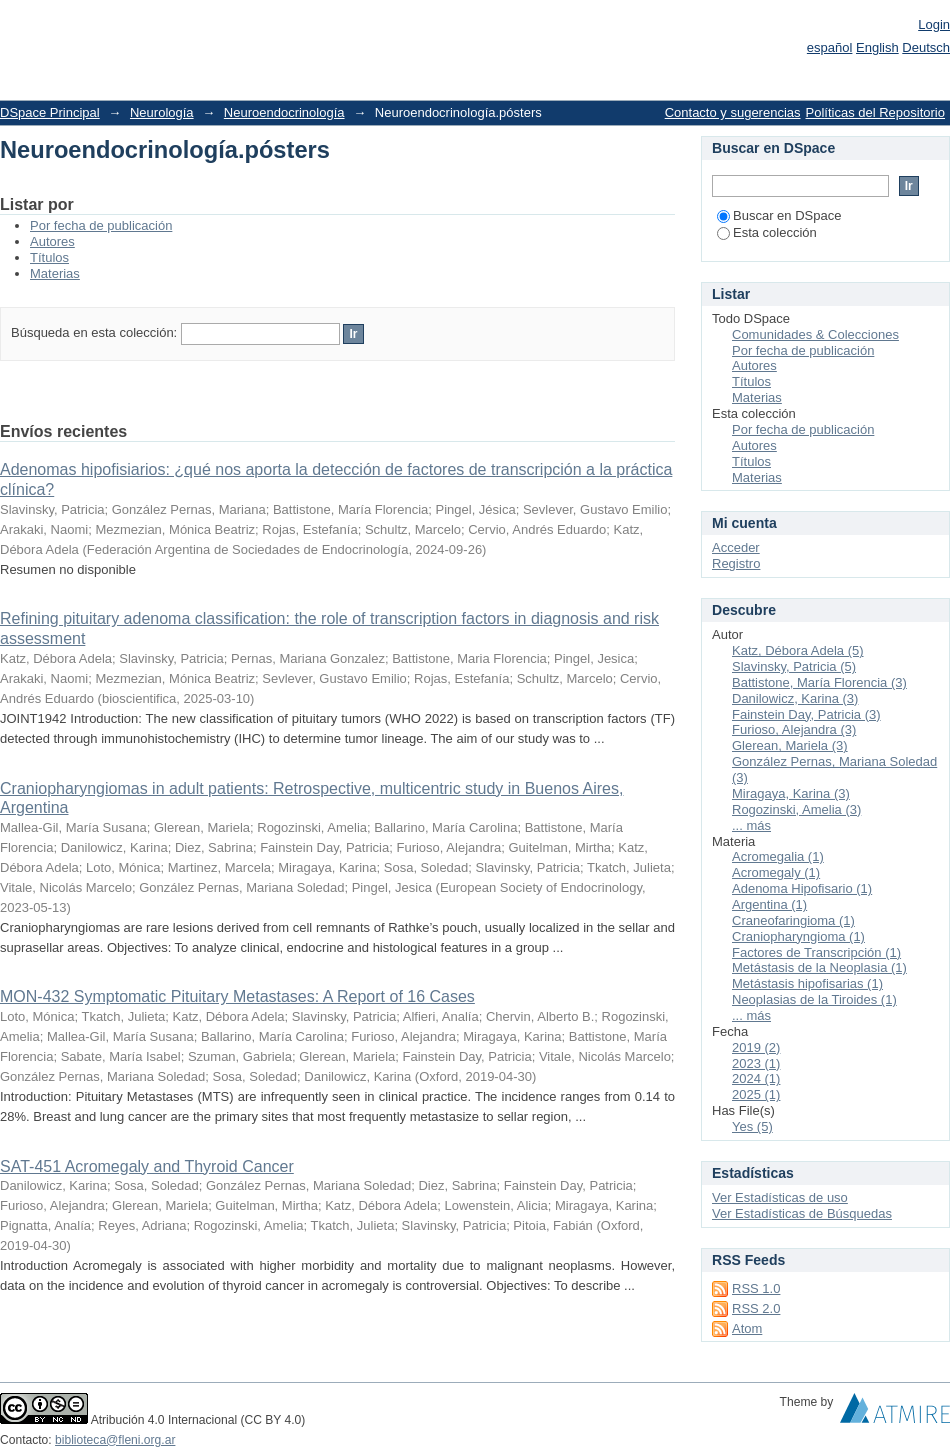  I want to click on Por fecha de publicación, so click(101, 225).